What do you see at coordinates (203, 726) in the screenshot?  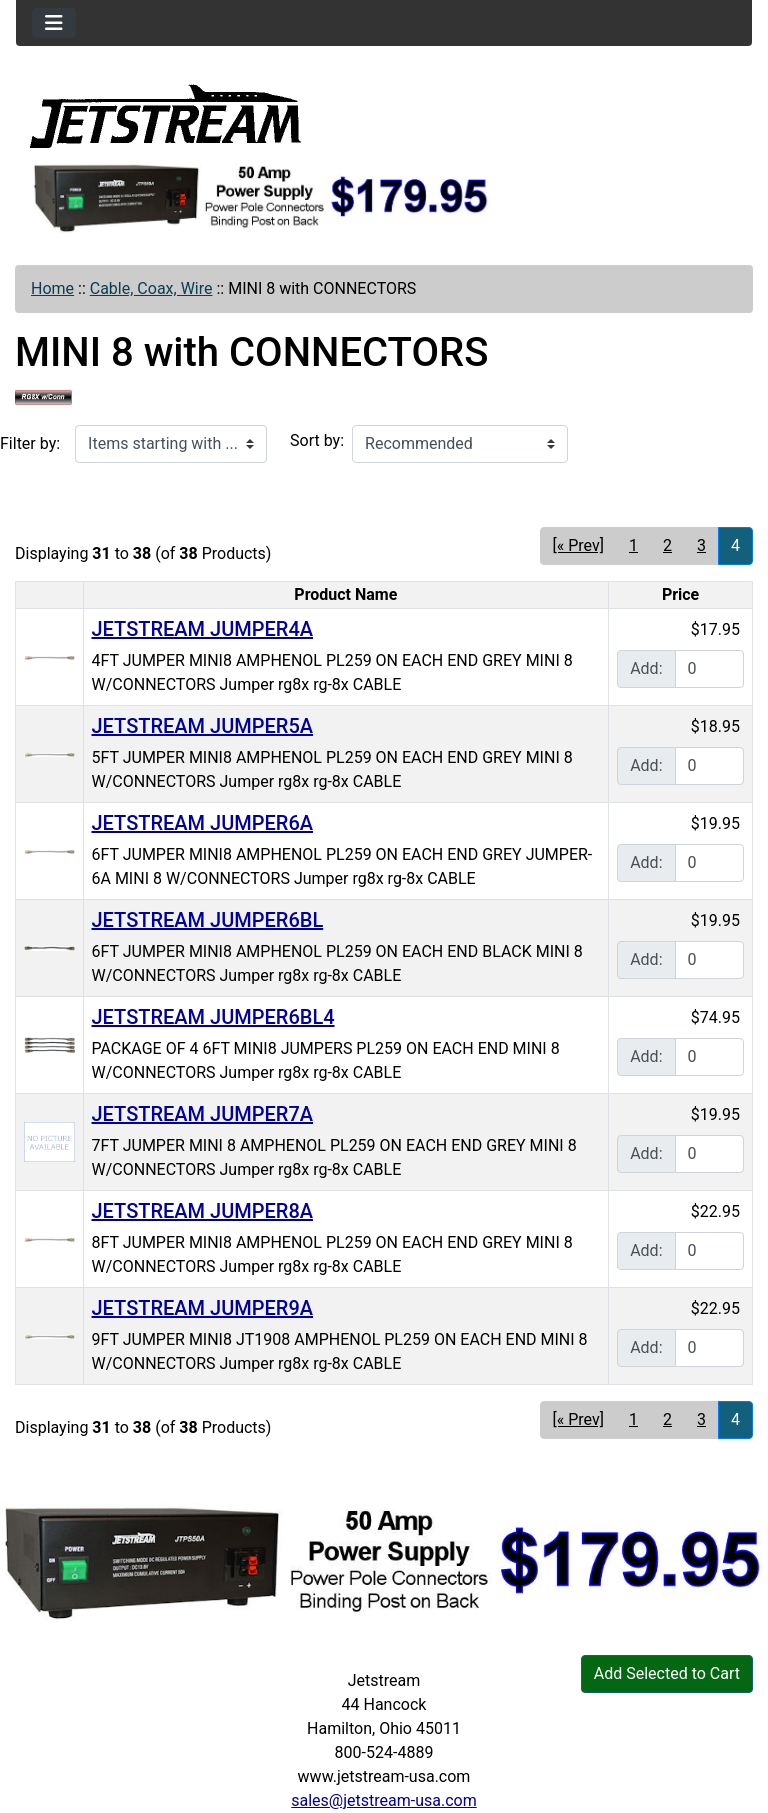 I see `JETSTREAM JUMPER5A` at bounding box center [203, 726].